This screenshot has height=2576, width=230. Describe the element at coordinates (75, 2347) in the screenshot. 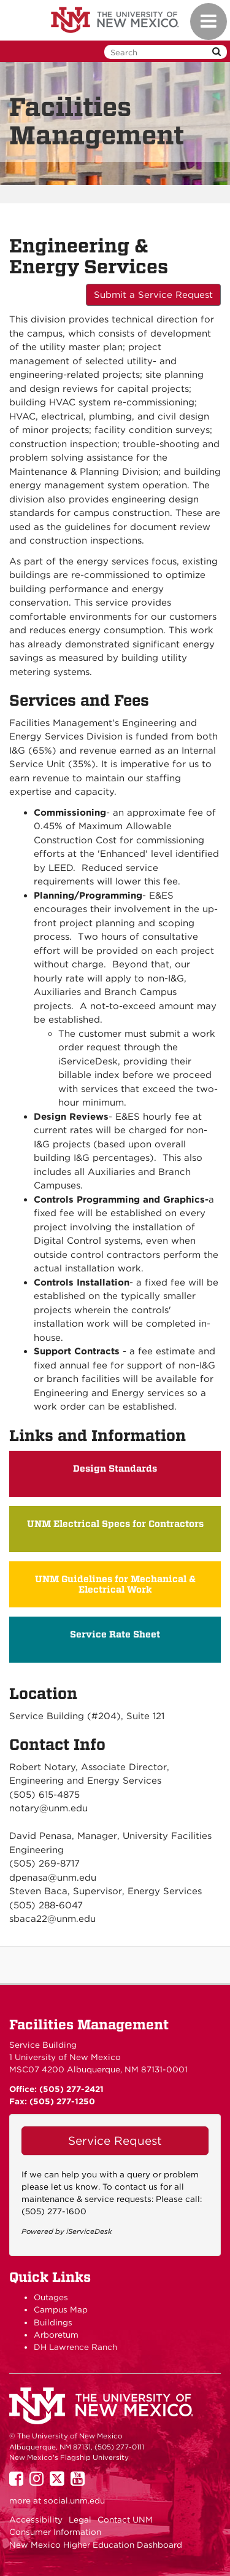

I see `DH Lawrence Ranch` at that location.